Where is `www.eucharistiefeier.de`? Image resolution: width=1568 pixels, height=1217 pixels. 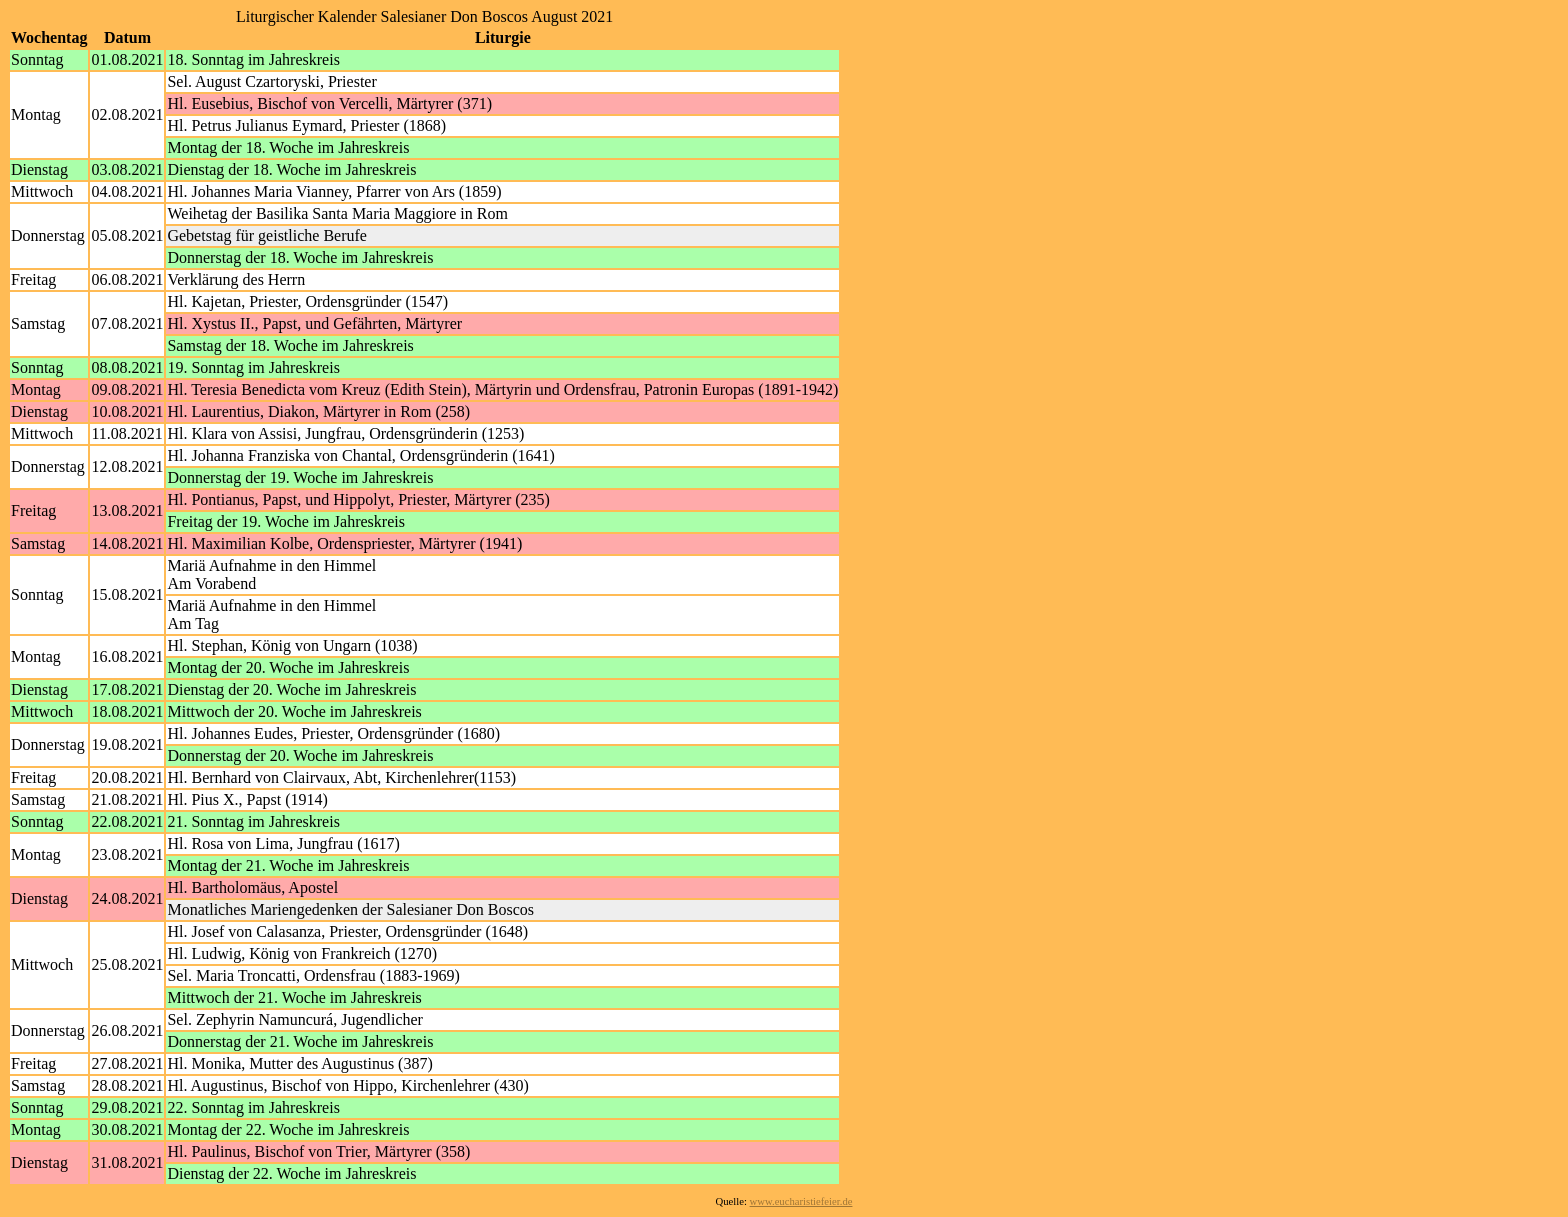 www.eucharistiefeier.de is located at coordinates (801, 1201).